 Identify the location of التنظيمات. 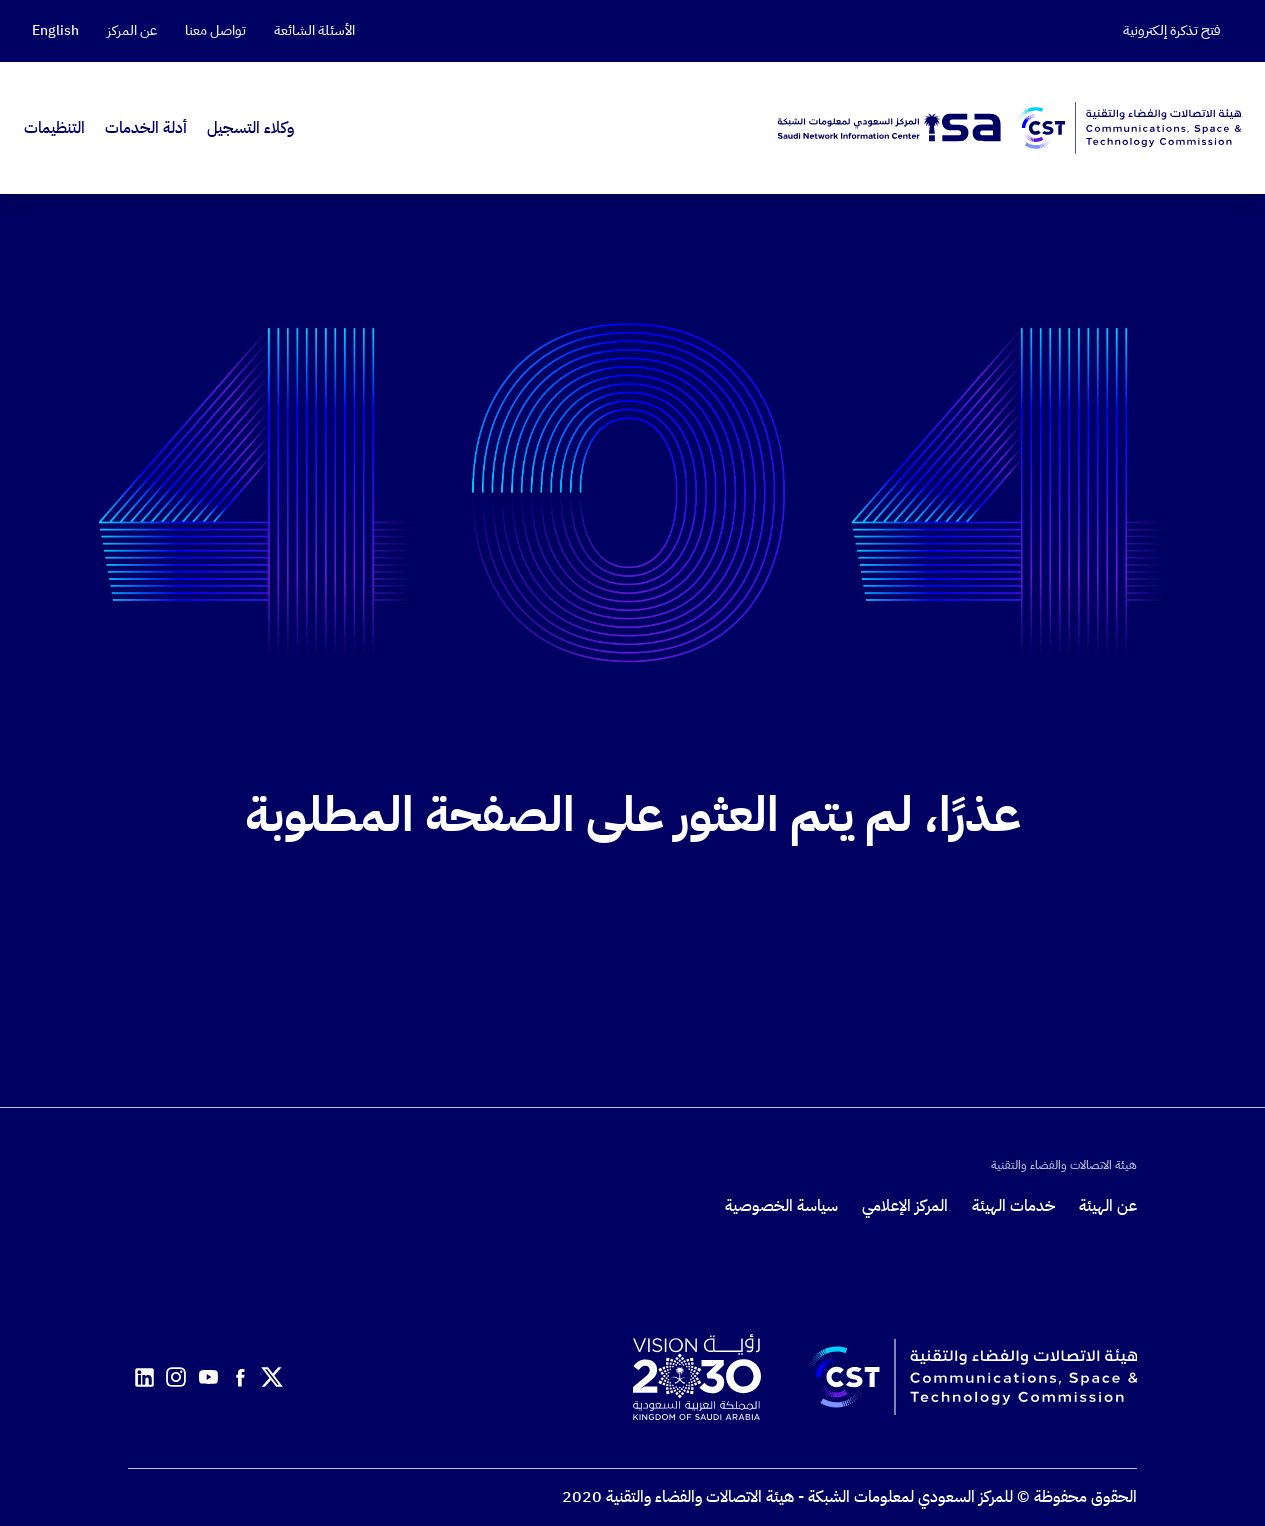
(54, 128).